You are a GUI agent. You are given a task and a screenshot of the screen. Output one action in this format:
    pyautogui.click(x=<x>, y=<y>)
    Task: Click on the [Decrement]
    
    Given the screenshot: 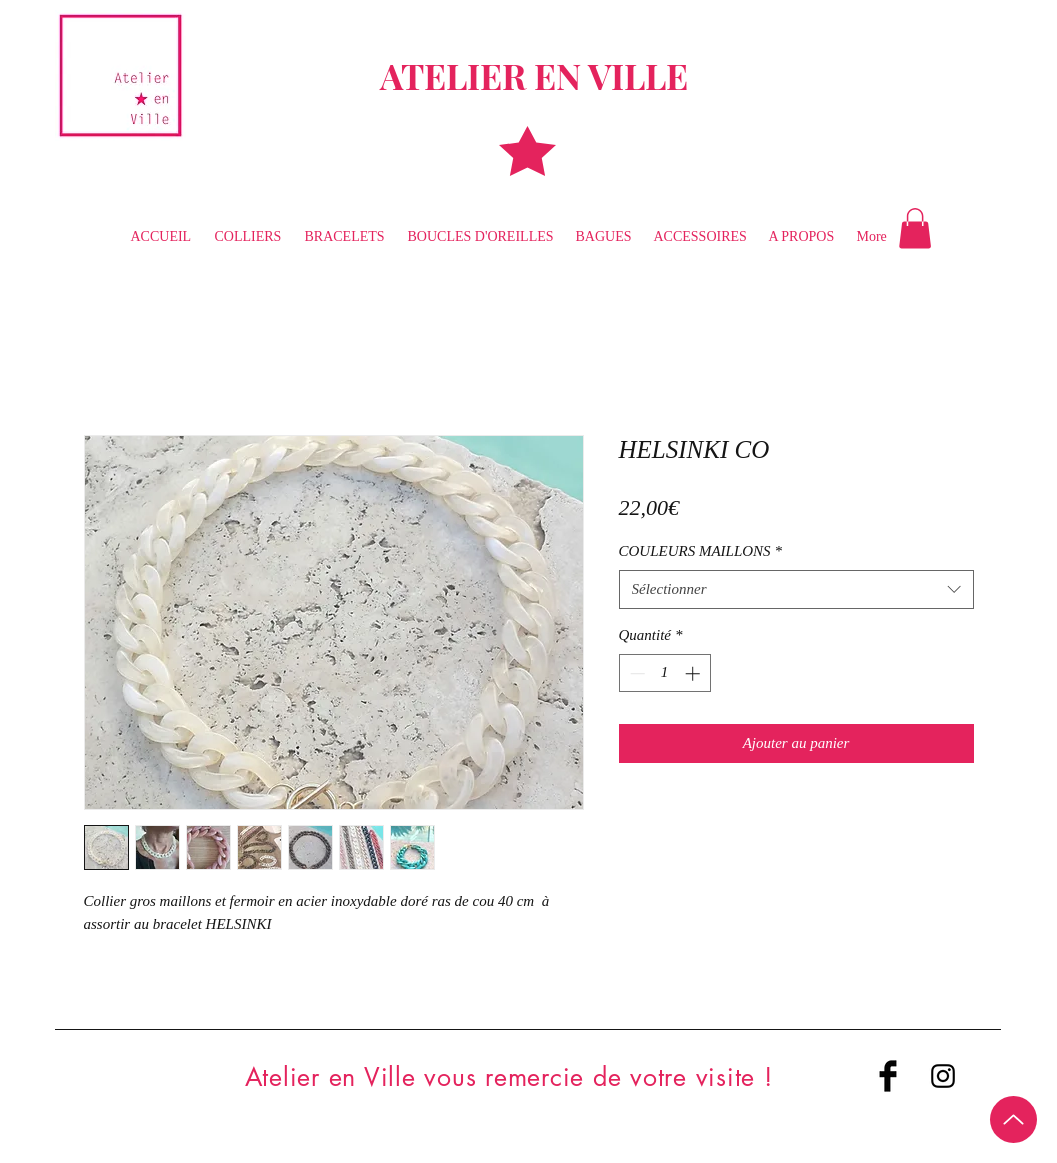 What is the action you would take?
    pyautogui.click(x=635, y=673)
    